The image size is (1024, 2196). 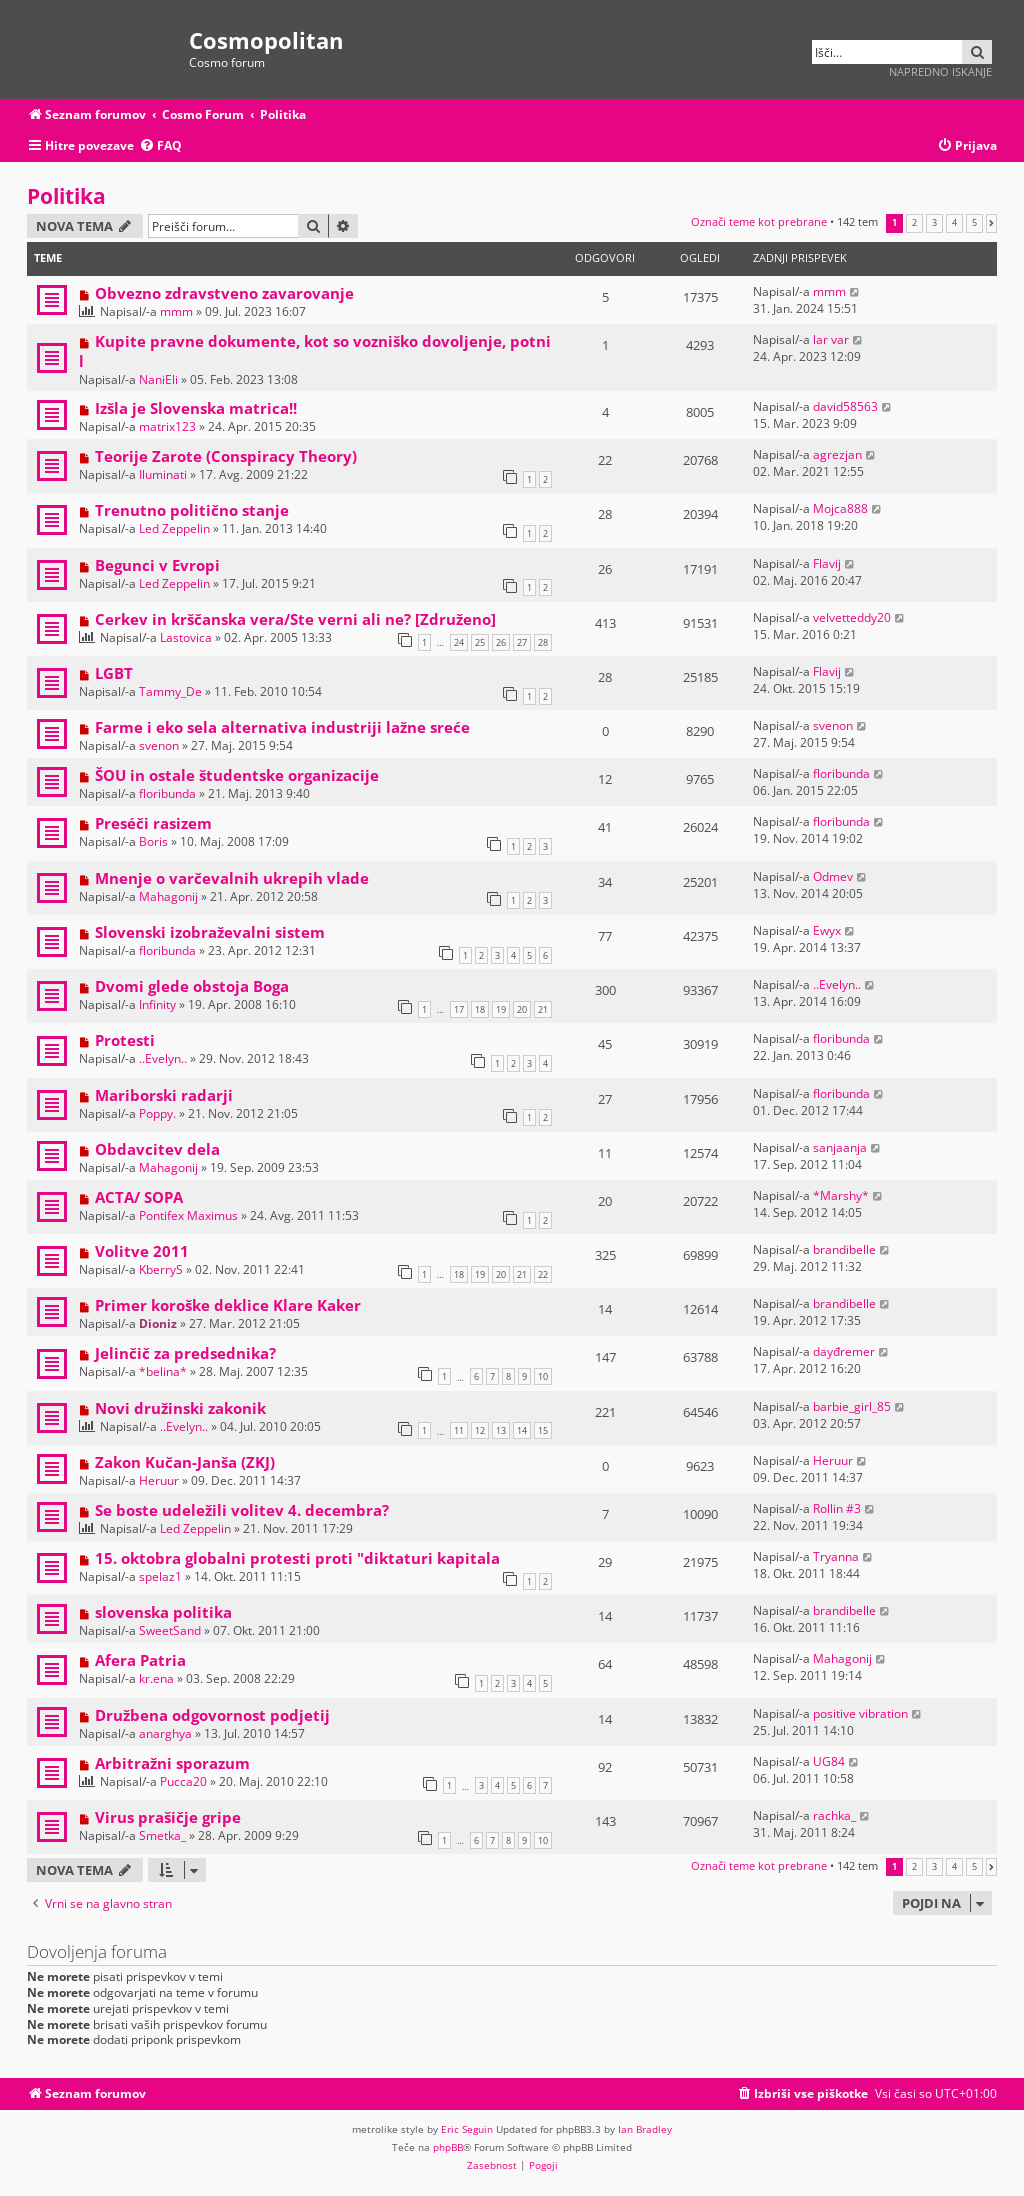 What do you see at coordinates (161, 1269) in the screenshot?
I see `KberryS` at bounding box center [161, 1269].